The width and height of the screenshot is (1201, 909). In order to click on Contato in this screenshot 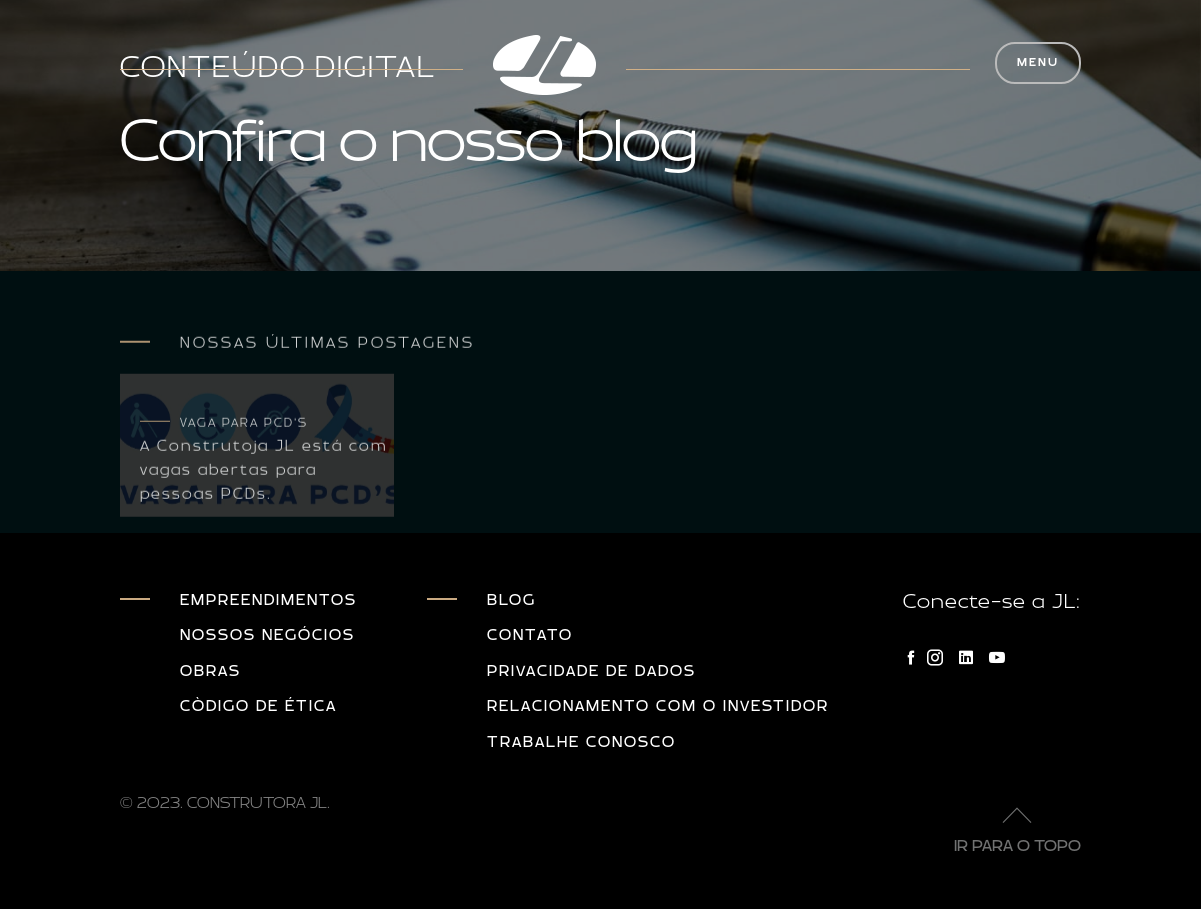, I will do `click(530, 635)`.